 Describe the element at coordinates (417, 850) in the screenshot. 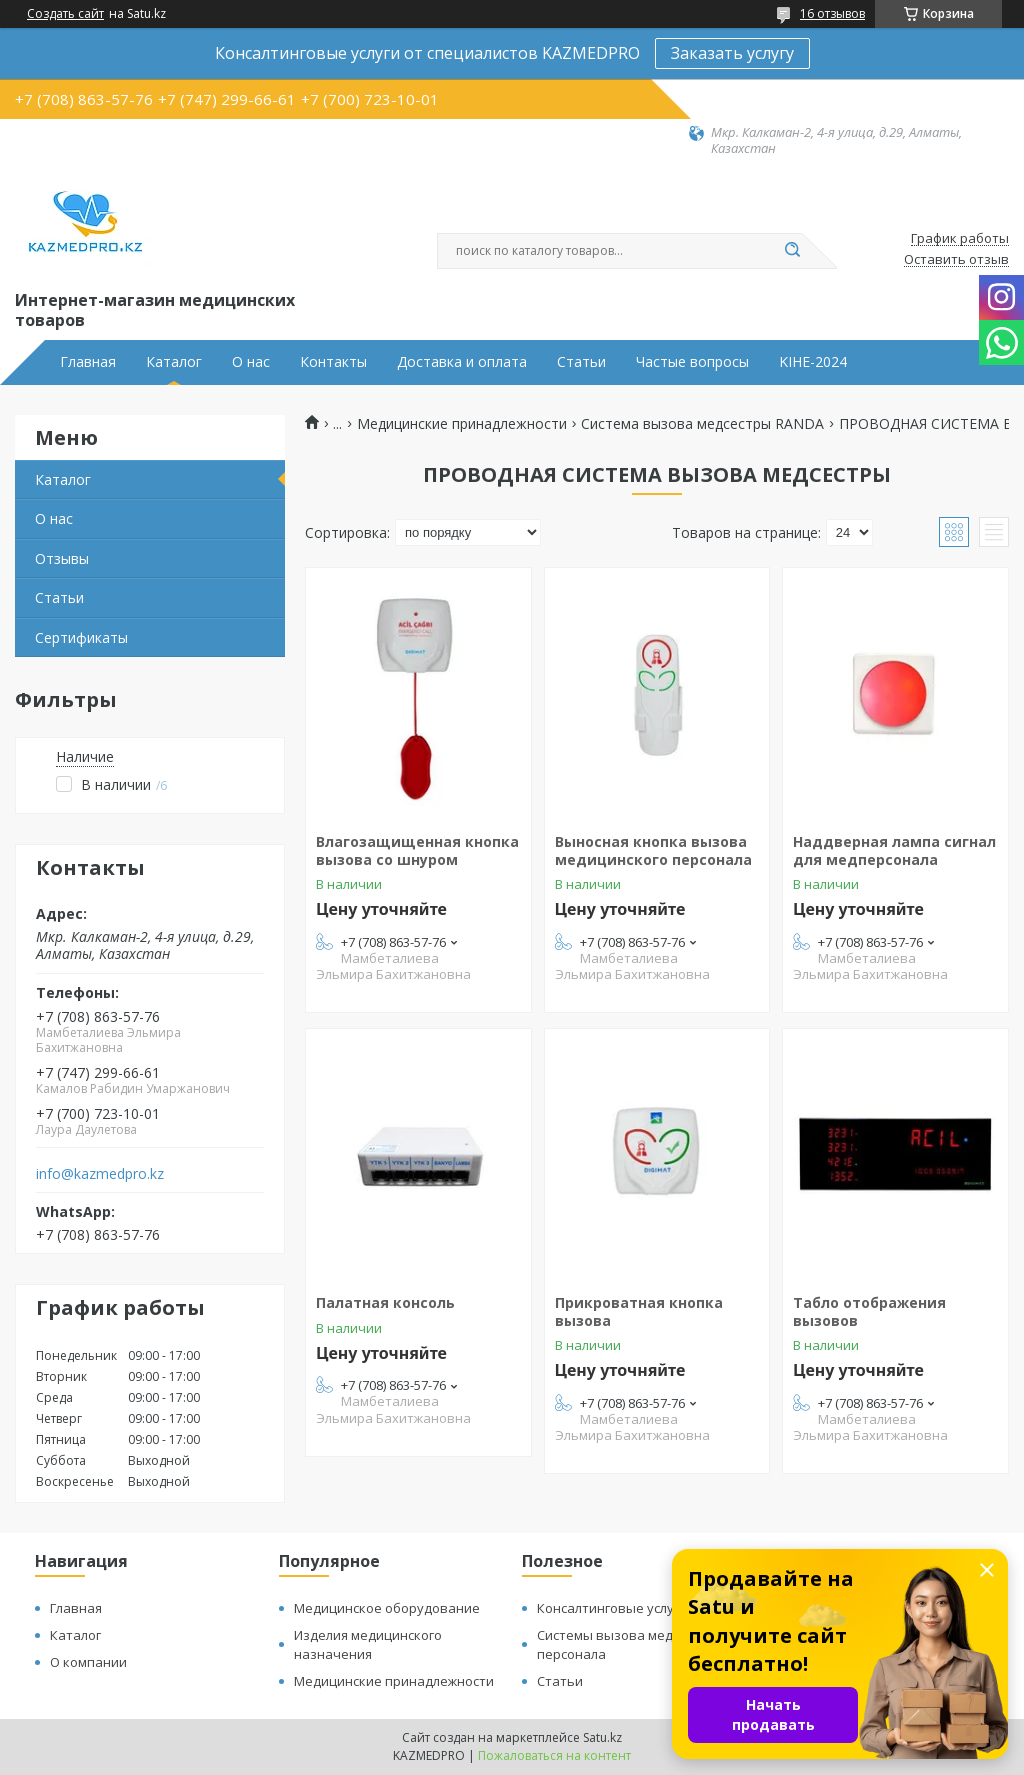

I see `Влагозащищенная кнопка вызова со шнуром` at that location.